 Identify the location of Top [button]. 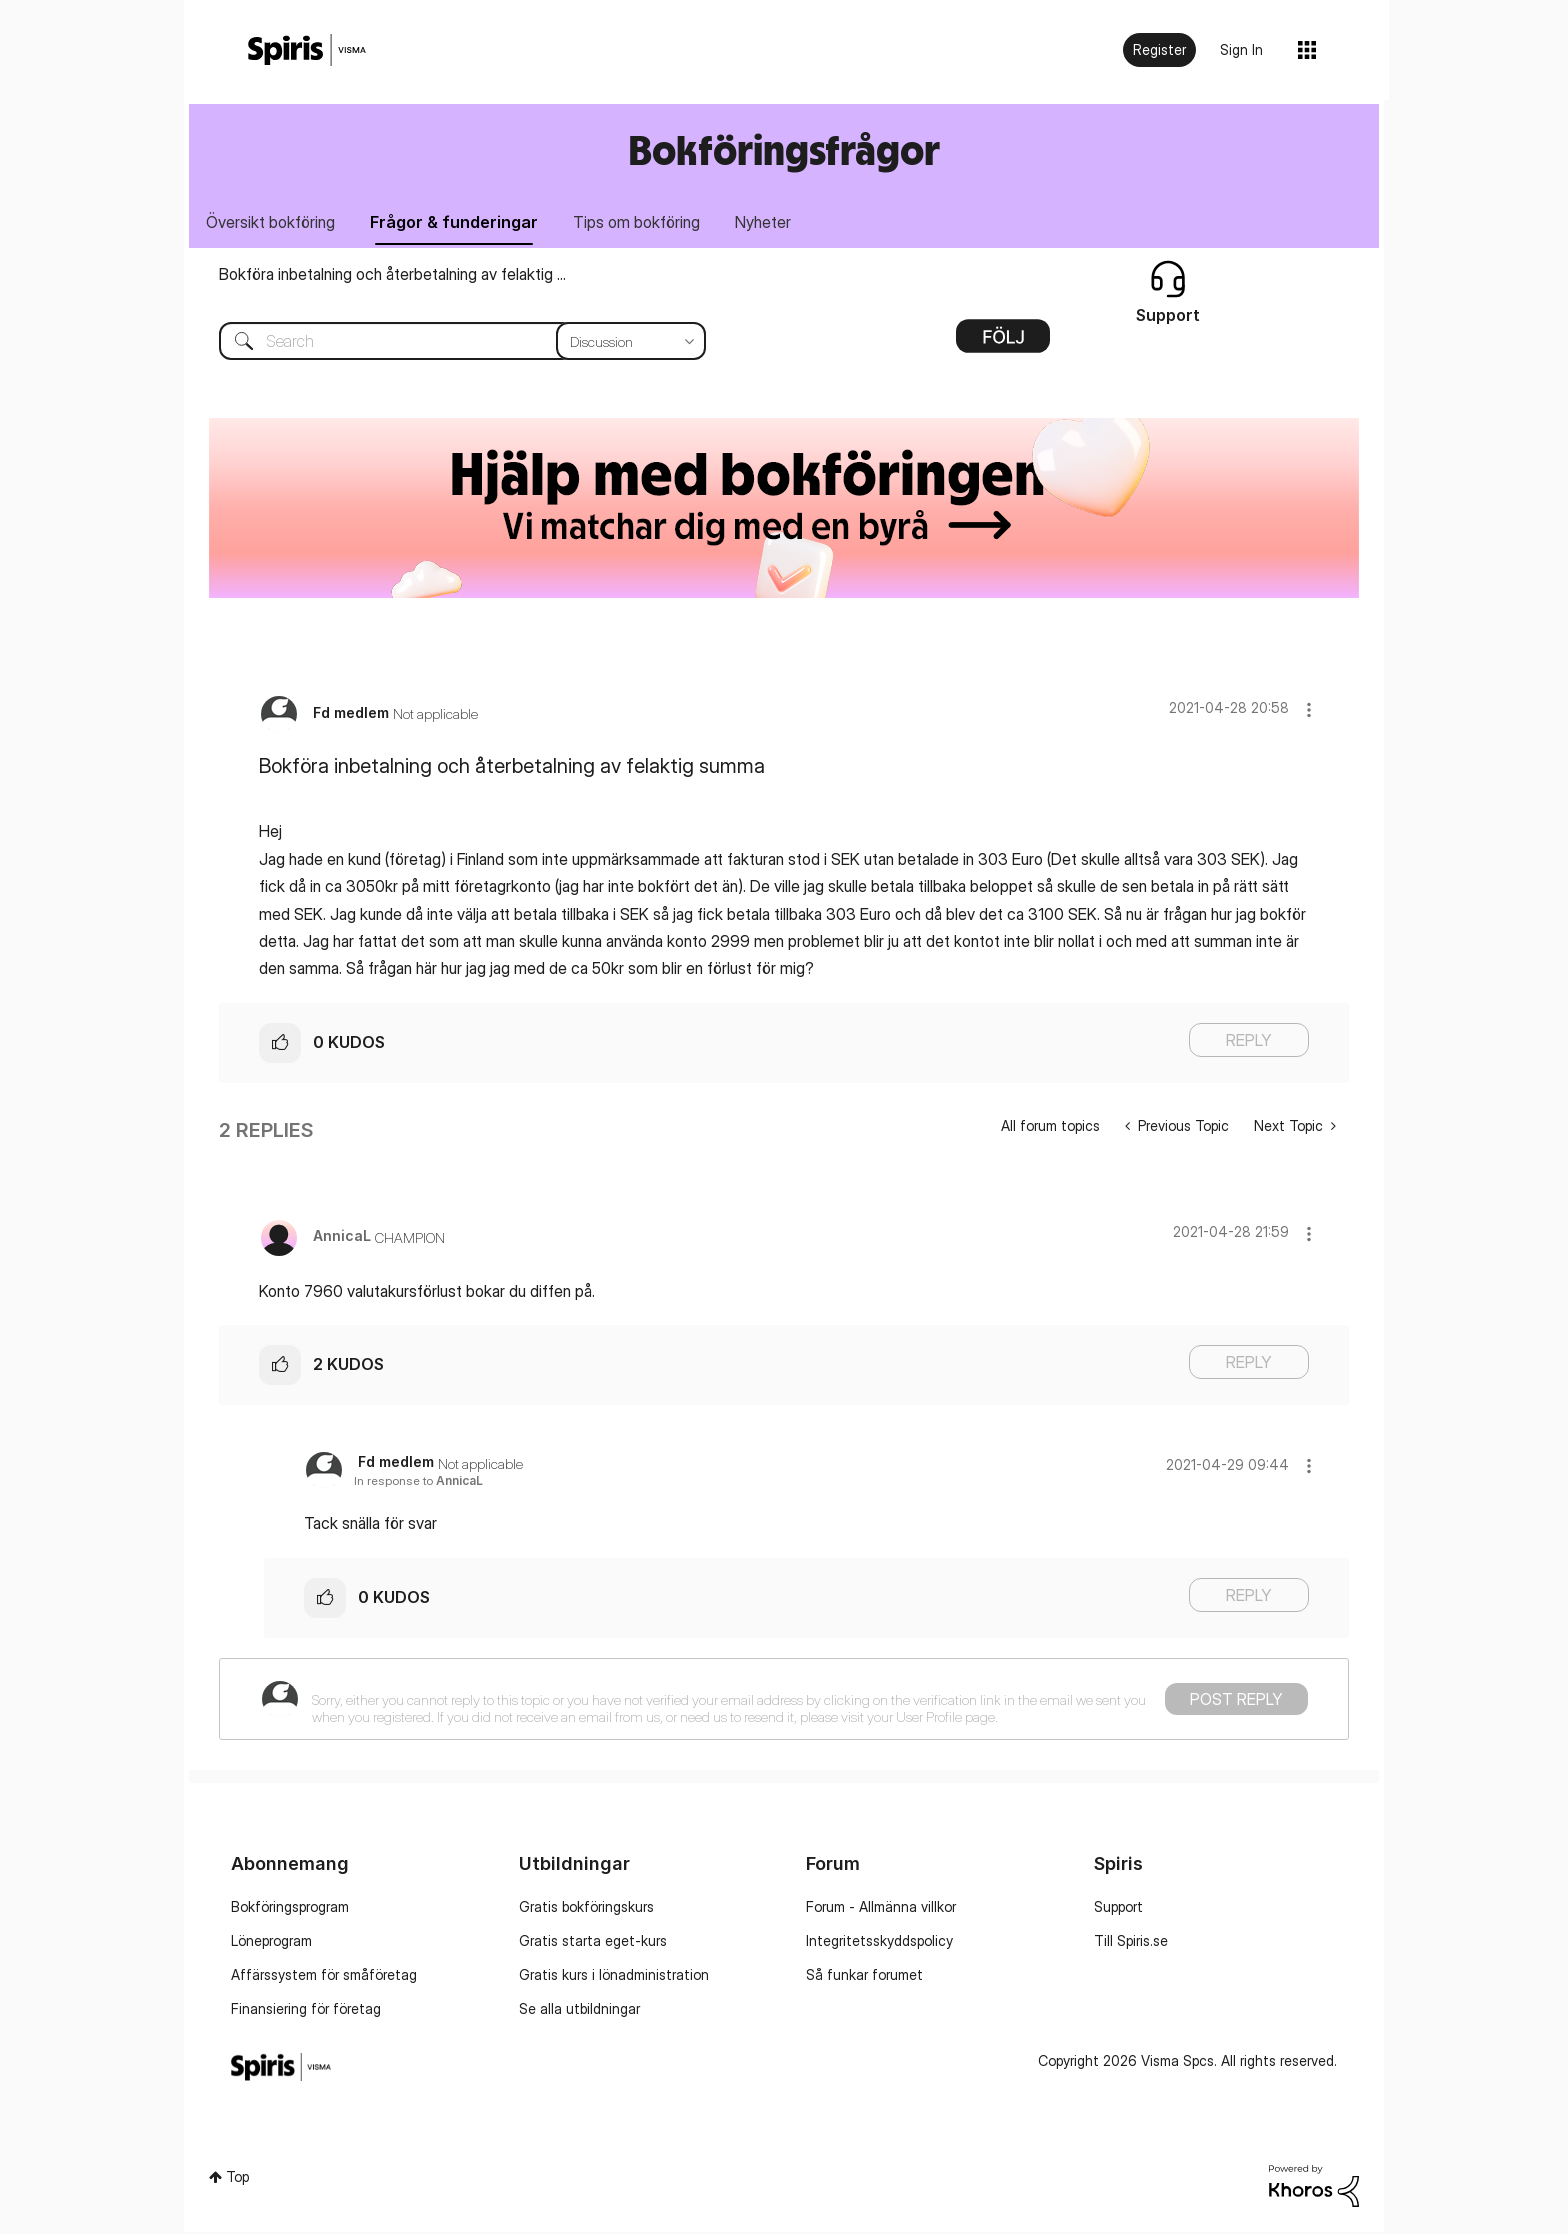
(237, 2177).